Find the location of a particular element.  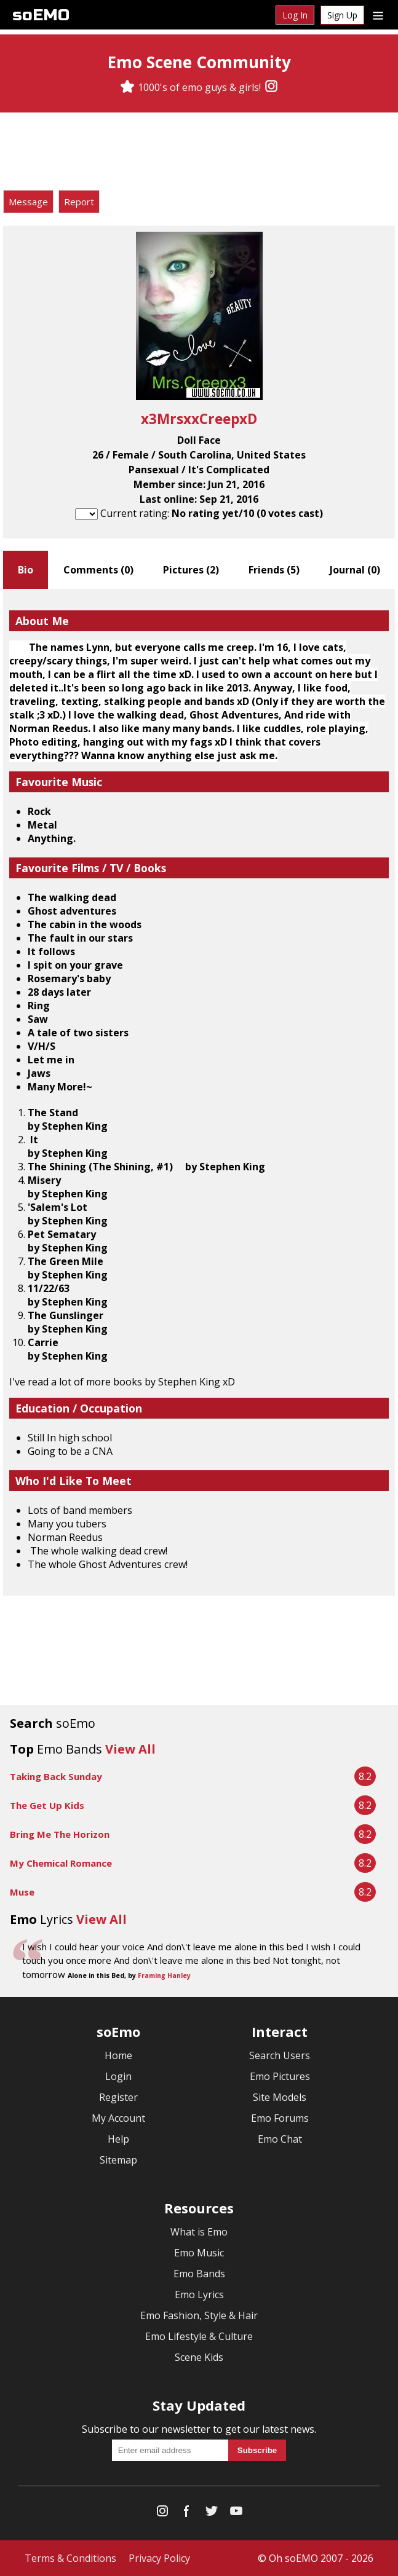

My Chemical Romance is located at coordinates (61, 1863).